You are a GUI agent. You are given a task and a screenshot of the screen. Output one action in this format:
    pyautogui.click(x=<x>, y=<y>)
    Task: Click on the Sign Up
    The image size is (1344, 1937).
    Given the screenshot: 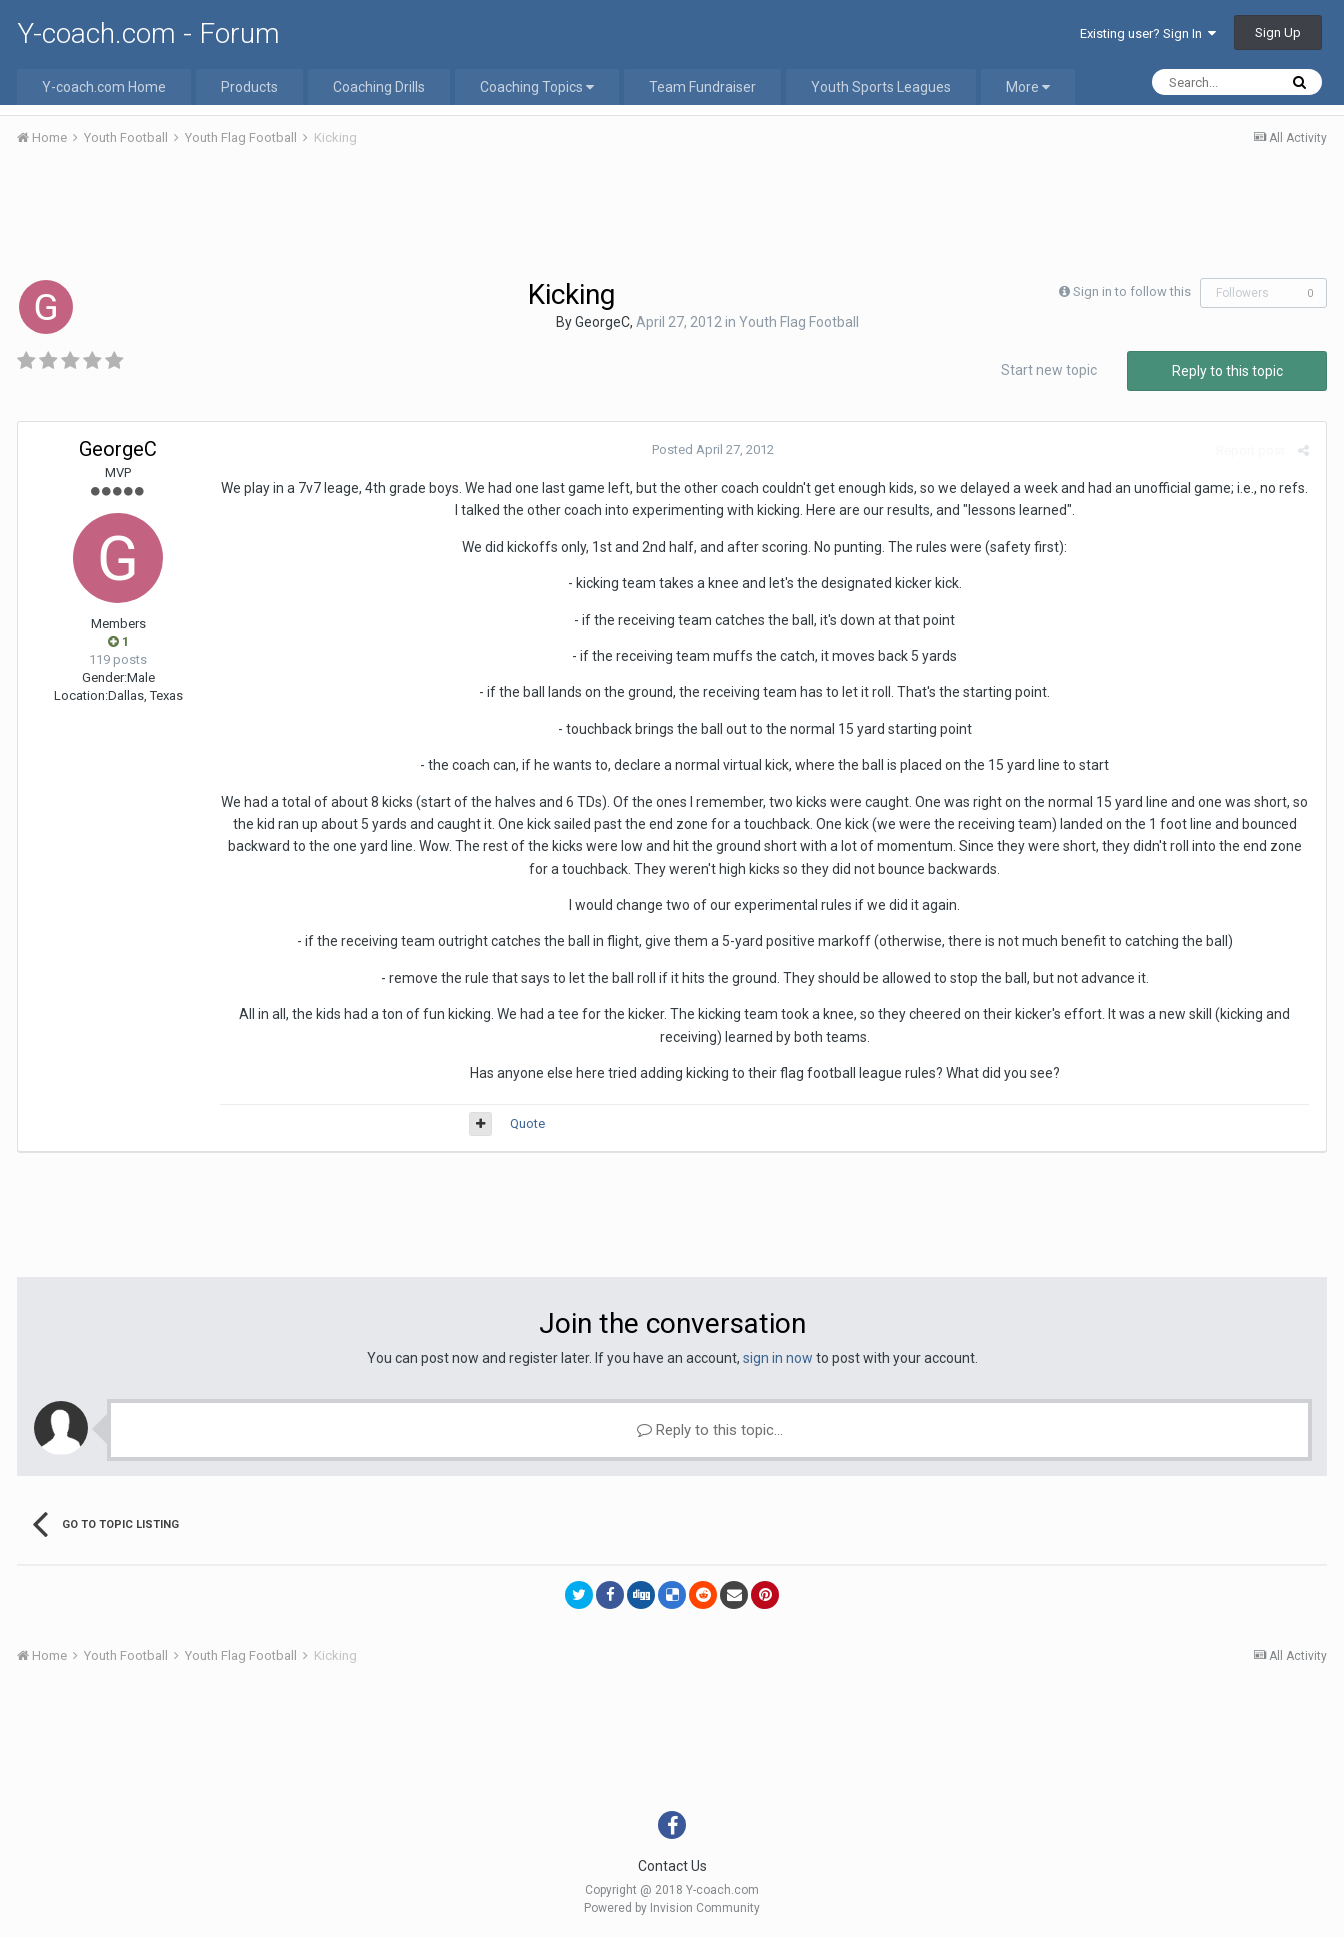 What is the action you would take?
    pyautogui.click(x=1278, y=32)
    